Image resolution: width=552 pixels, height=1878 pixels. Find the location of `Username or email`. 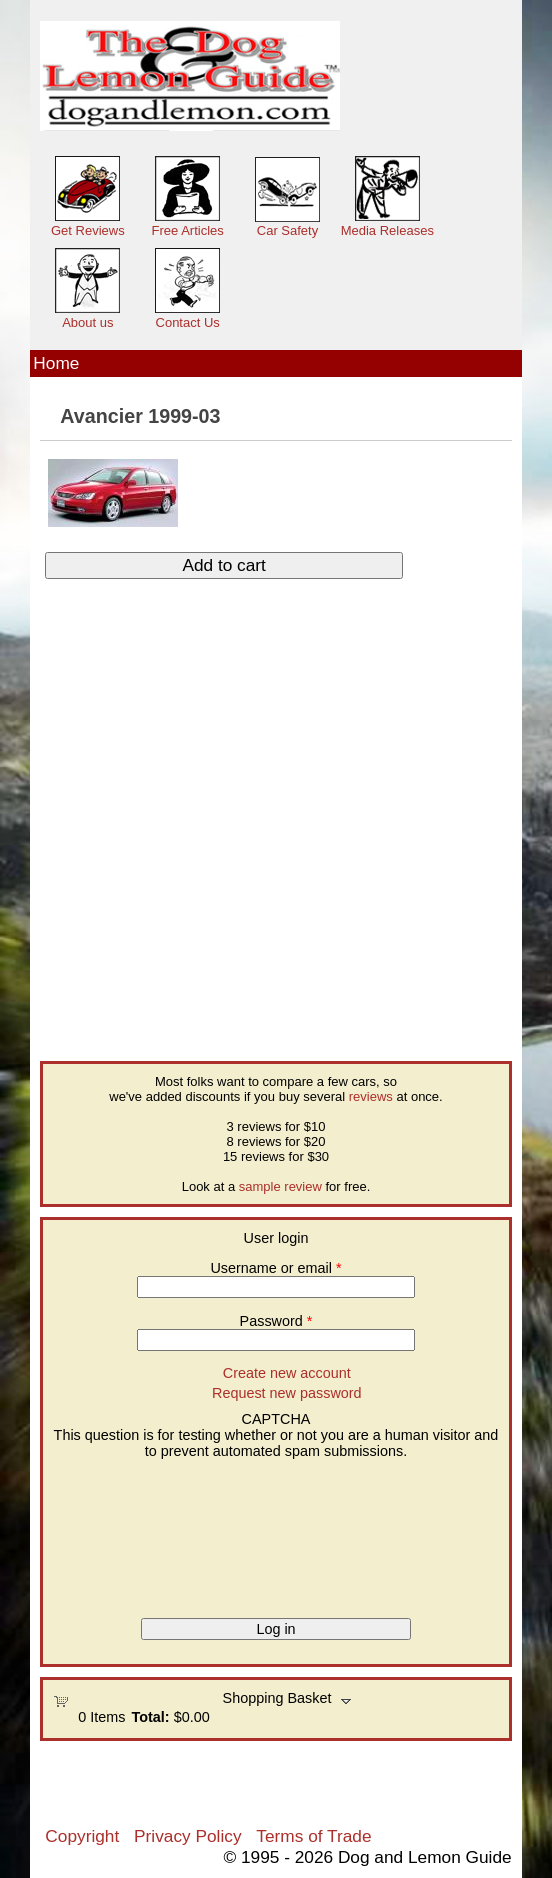

Username or email is located at coordinates (275, 1268).